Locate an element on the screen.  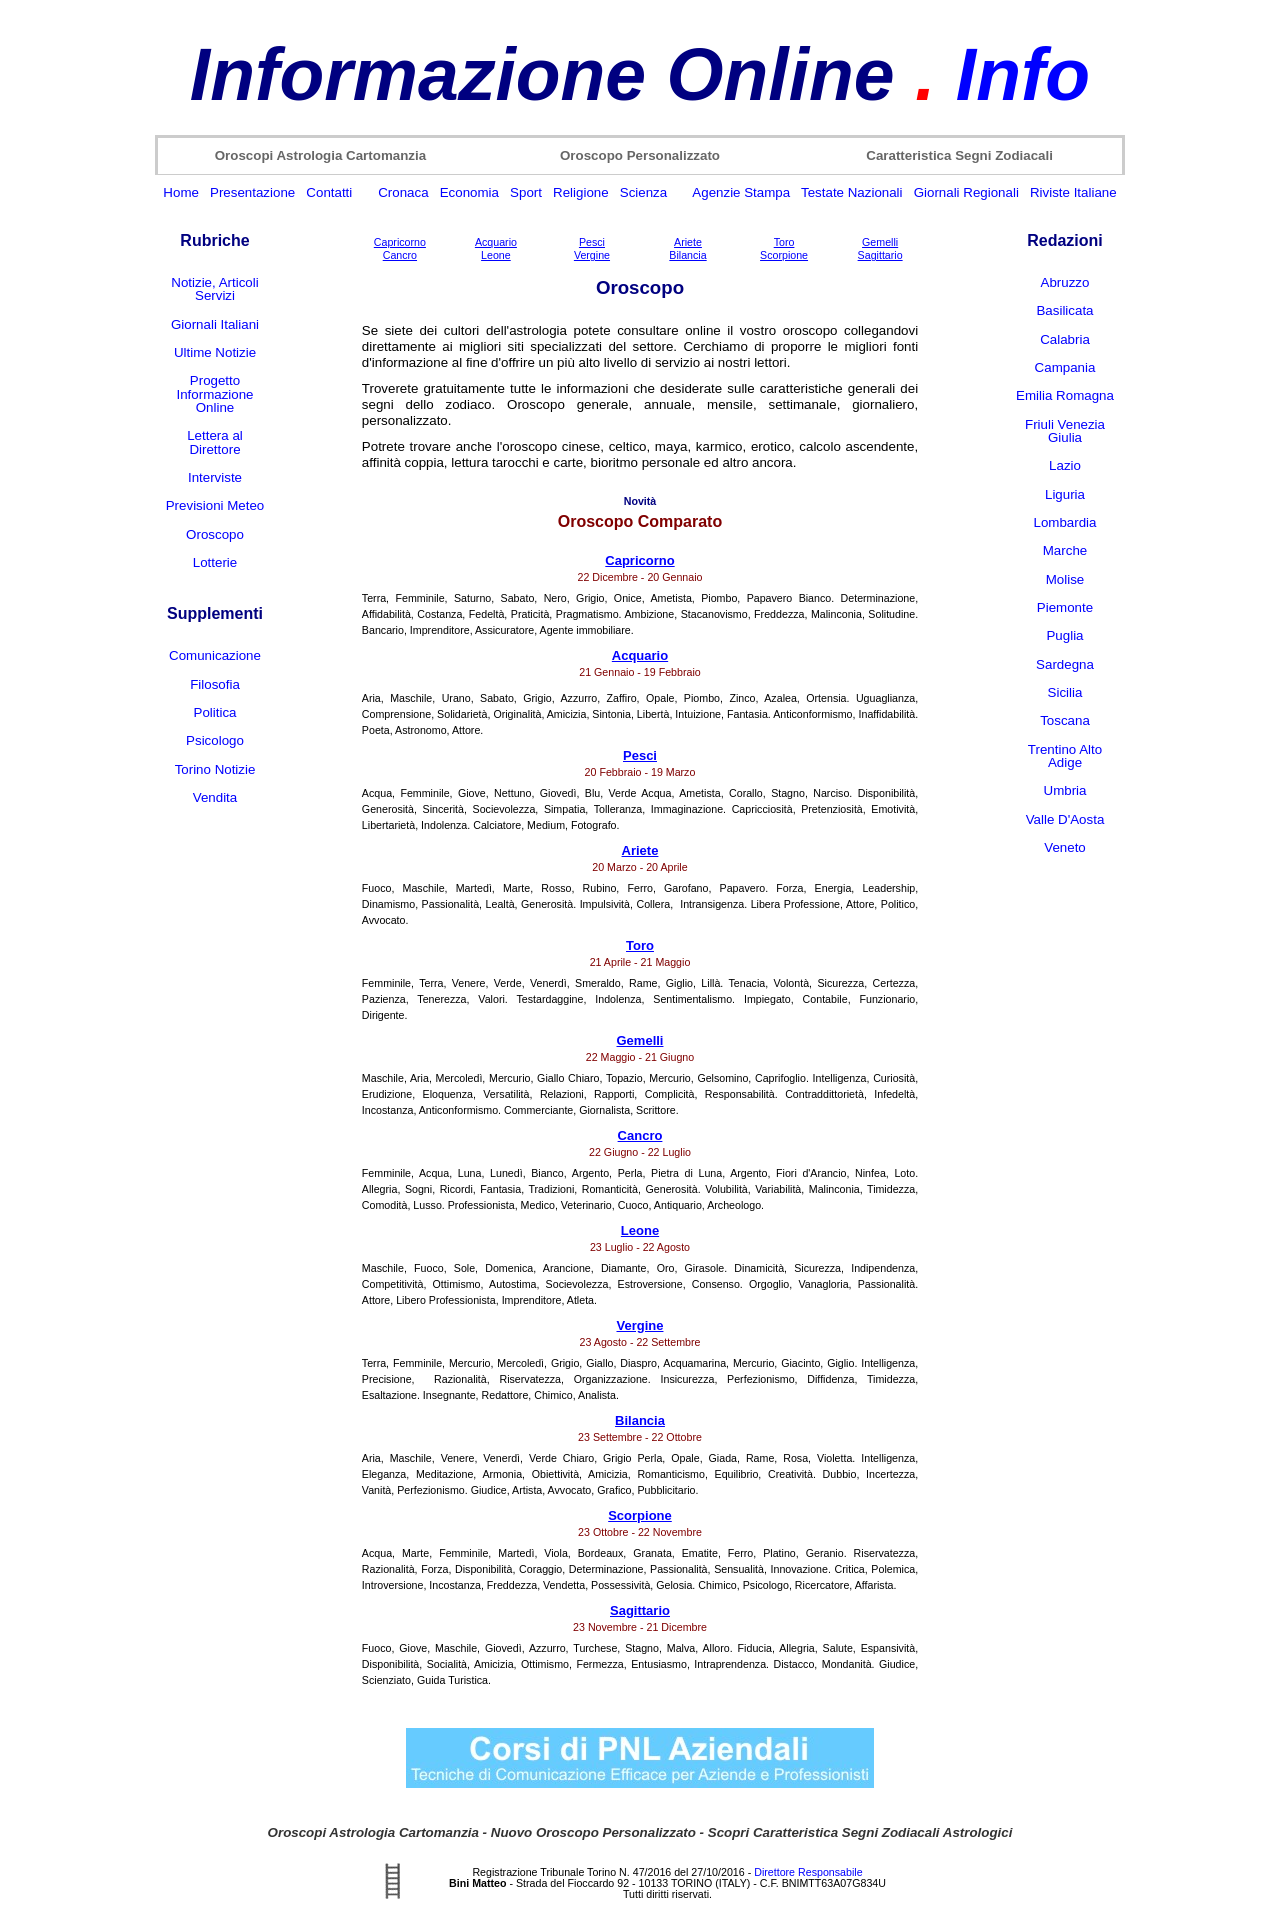
Sport is located at coordinates (526, 192).